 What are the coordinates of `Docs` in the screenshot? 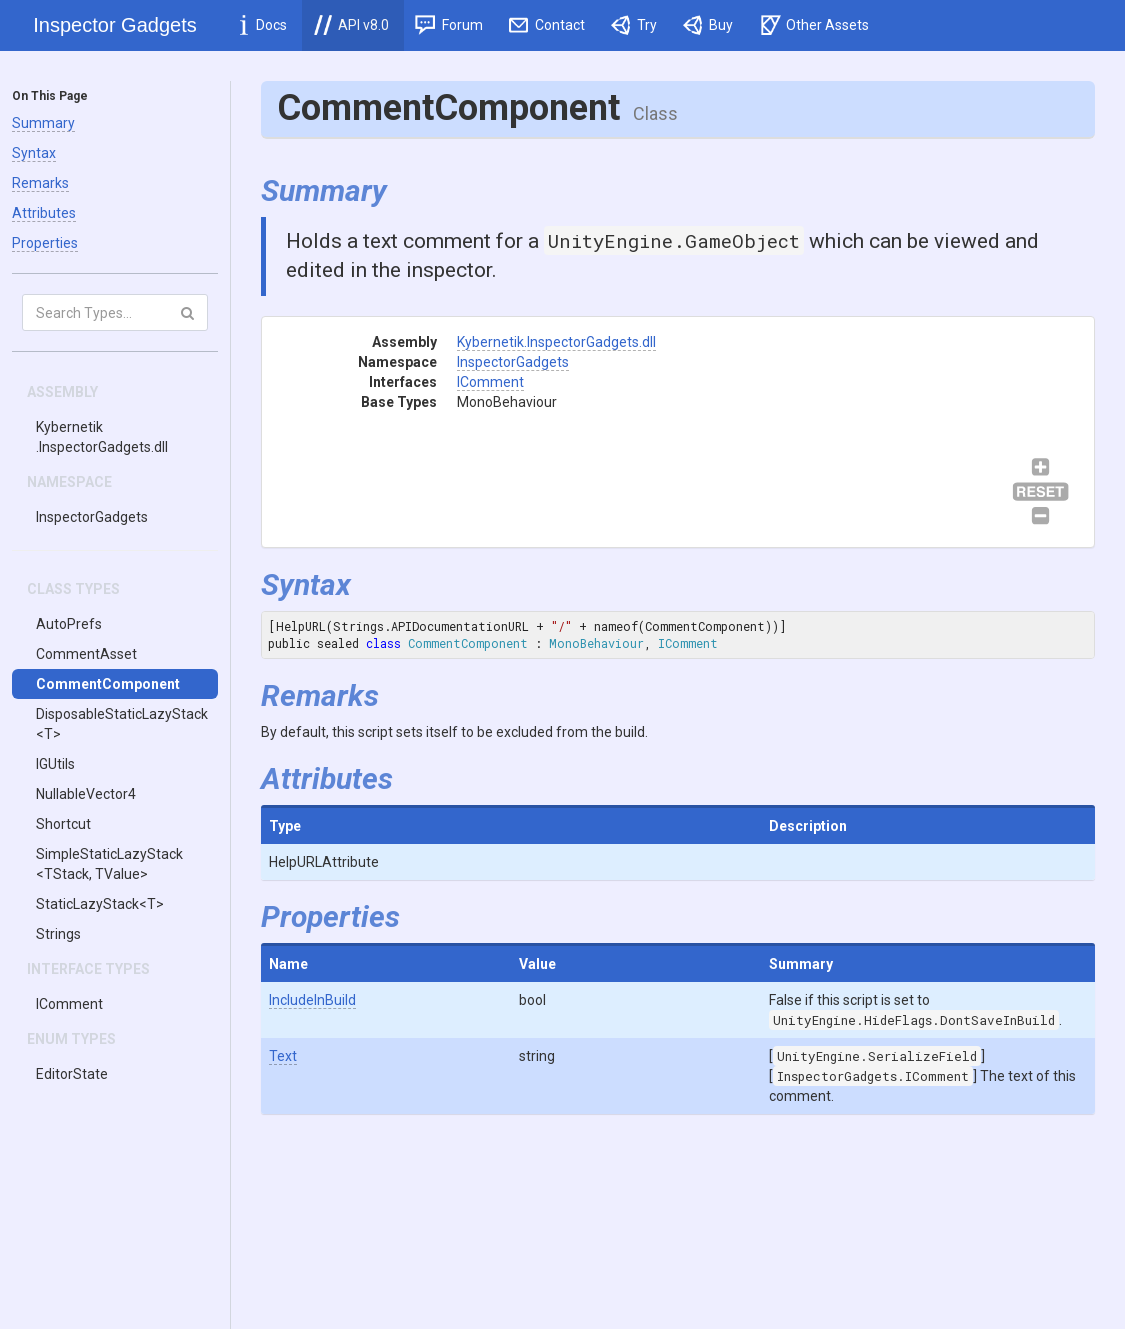 It's located at (263, 25).